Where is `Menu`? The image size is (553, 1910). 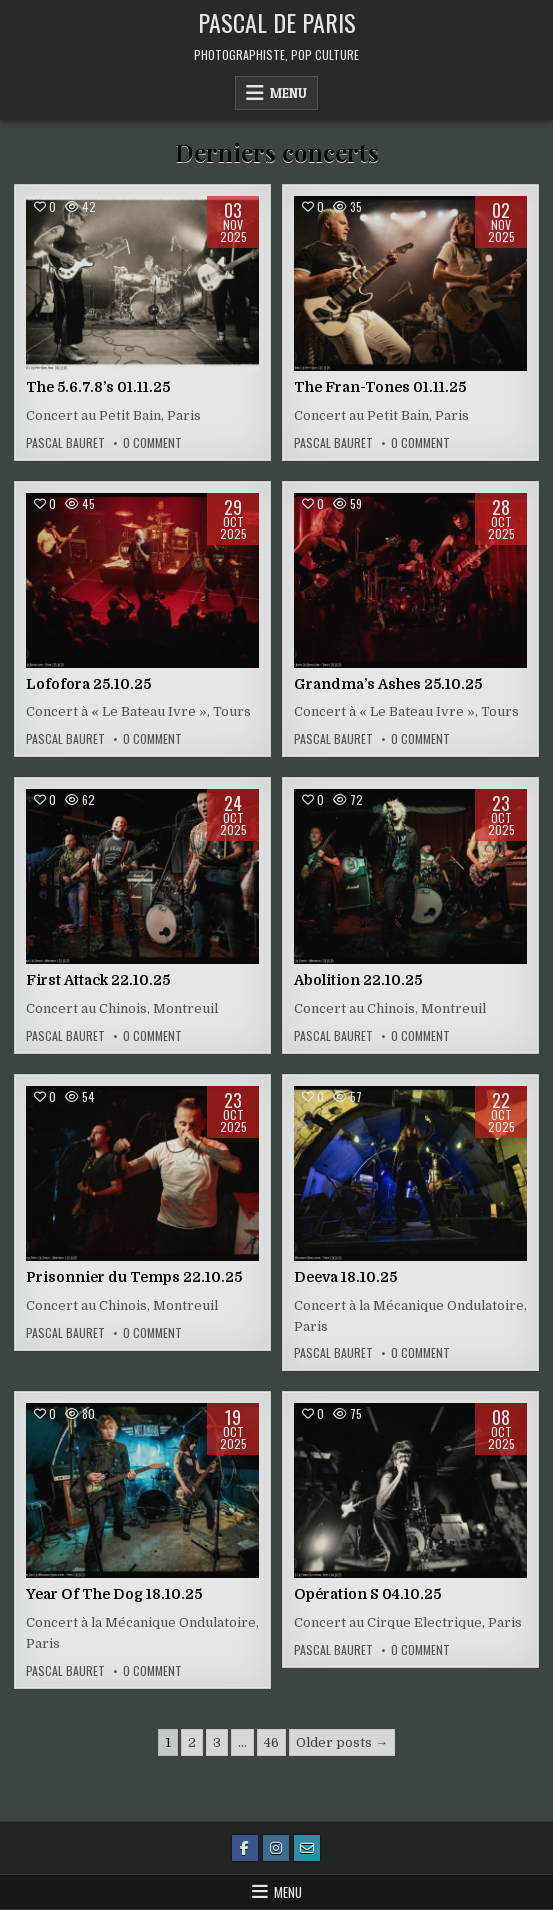 Menu is located at coordinates (288, 93).